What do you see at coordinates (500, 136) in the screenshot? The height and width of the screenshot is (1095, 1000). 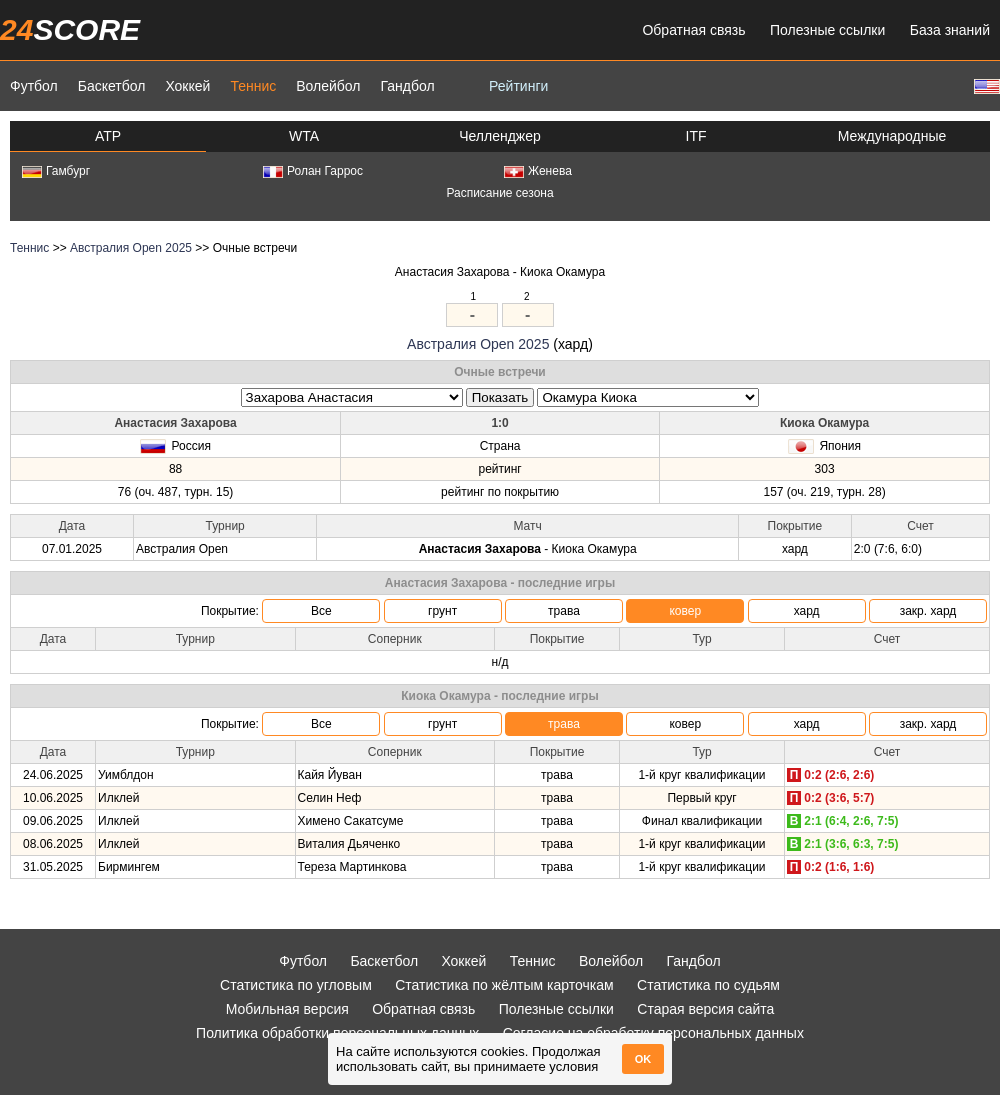 I see `Челленджер` at bounding box center [500, 136].